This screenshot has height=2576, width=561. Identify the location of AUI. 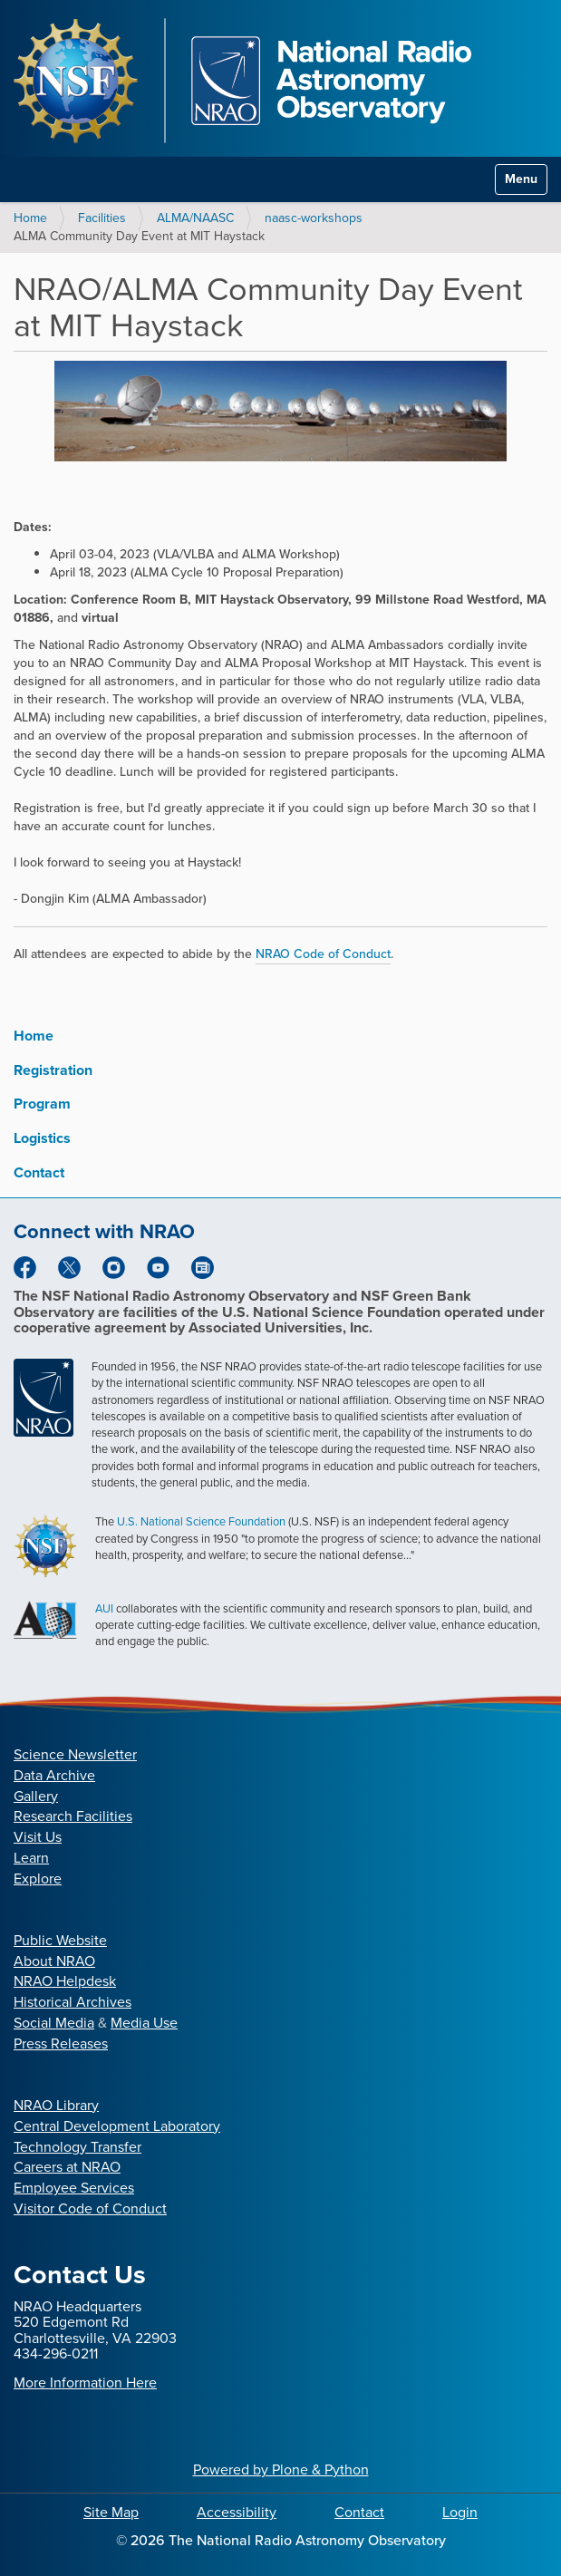
(104, 1608).